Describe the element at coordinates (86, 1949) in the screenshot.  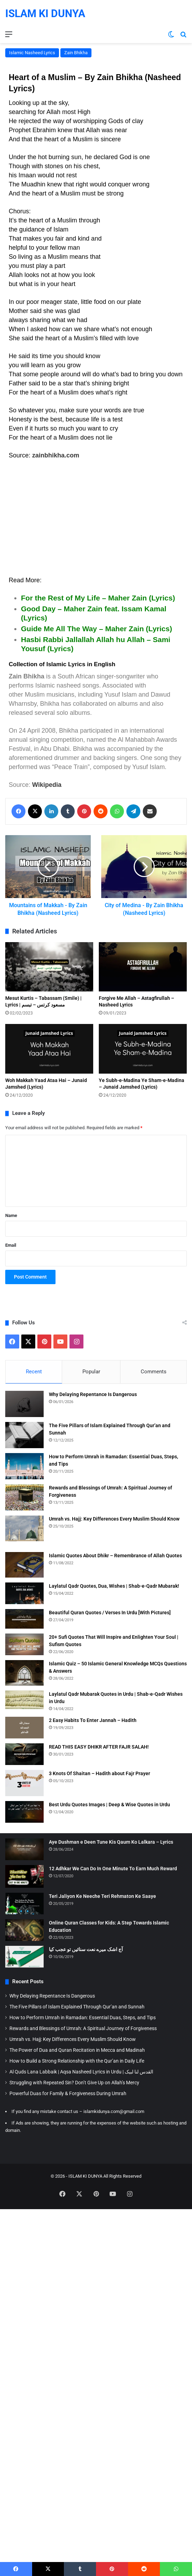
I see `آج اشک میرے نعت سنائیں تو عجب کیا` at that location.